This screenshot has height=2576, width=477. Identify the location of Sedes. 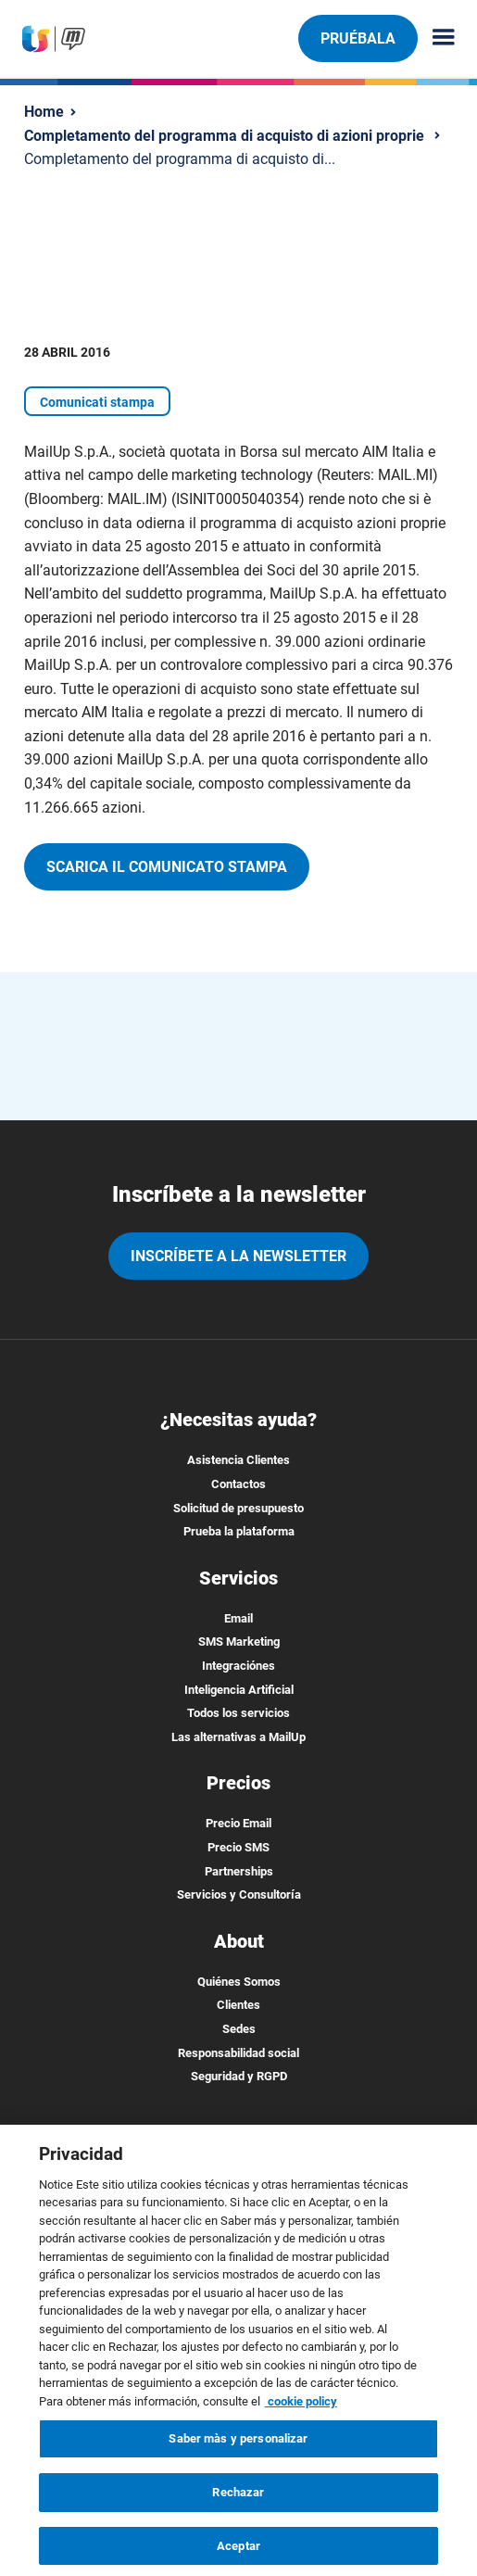
(239, 2029).